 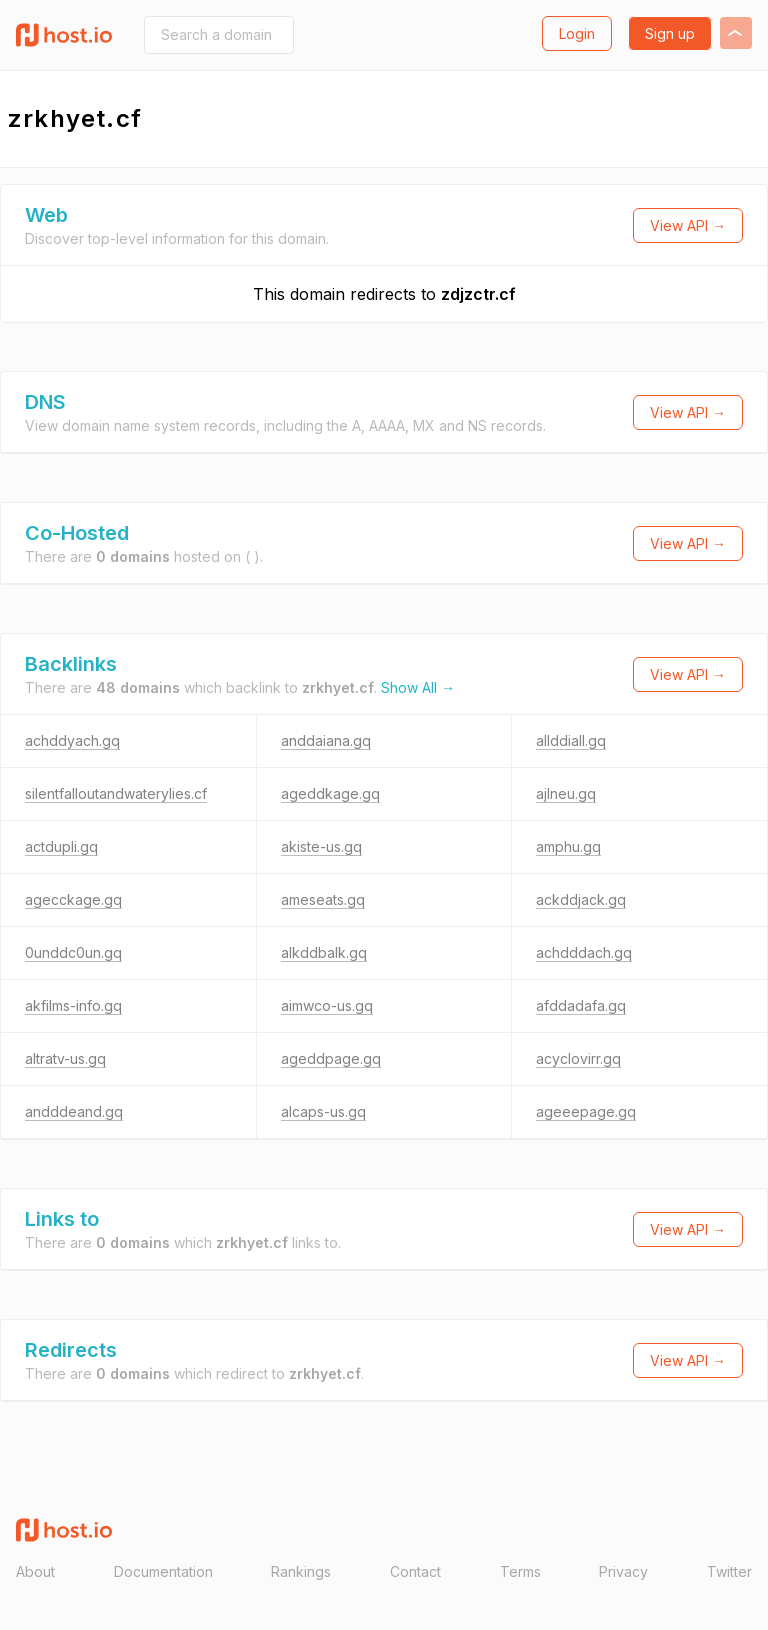 I want to click on silentfalloutandwaterylies.cf, so click(x=116, y=793).